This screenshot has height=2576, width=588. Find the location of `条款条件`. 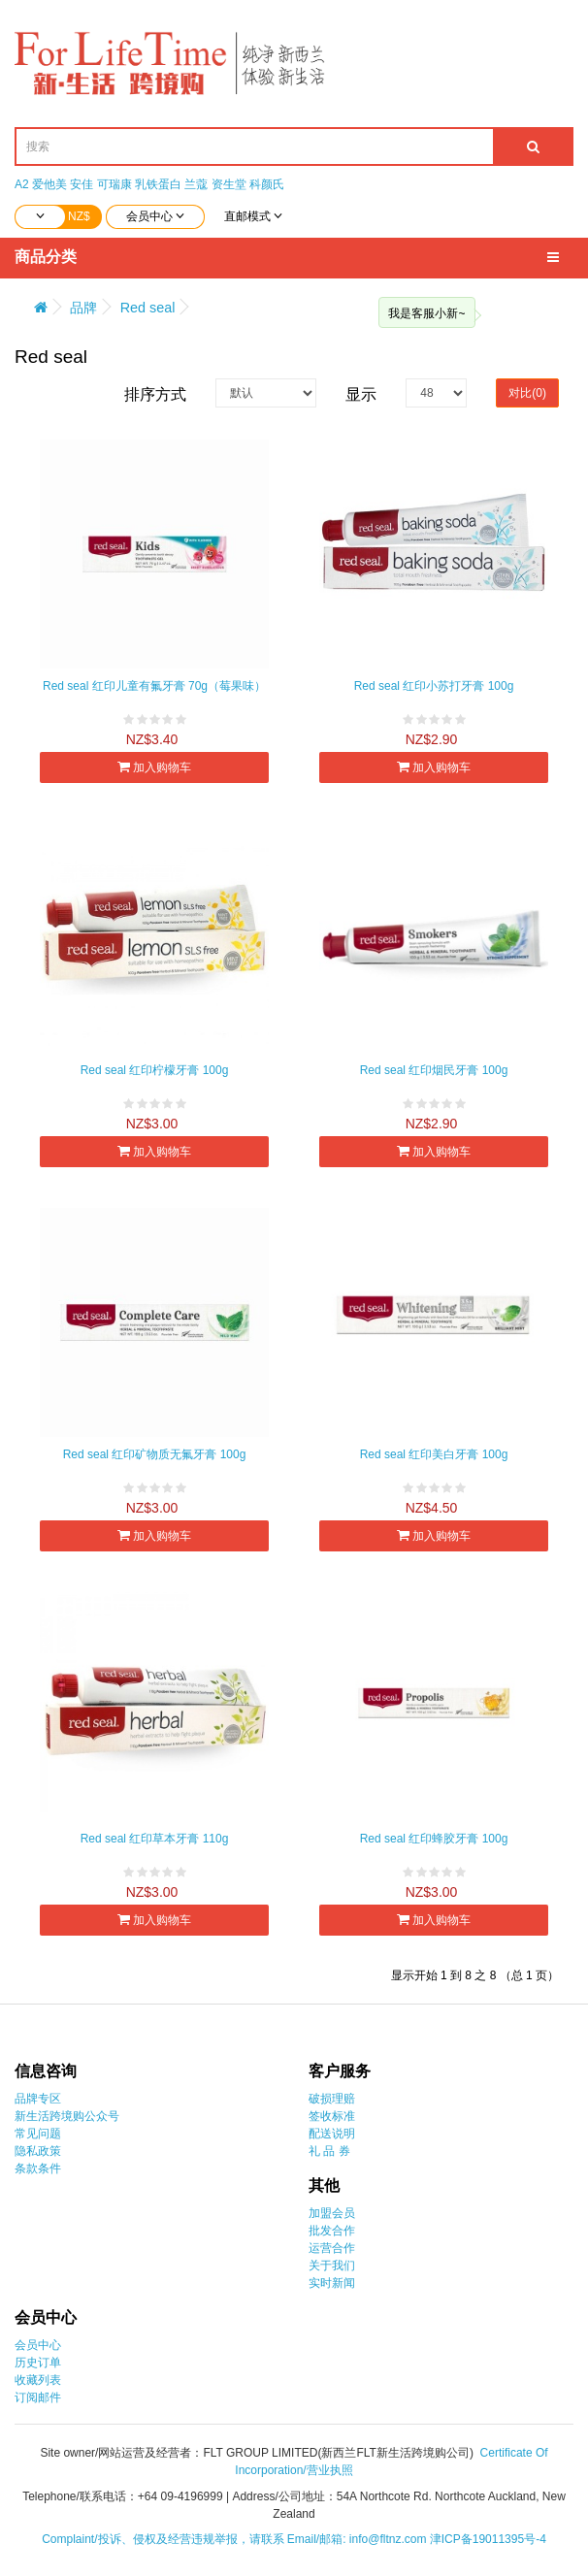

条款条件 is located at coordinates (38, 2168).